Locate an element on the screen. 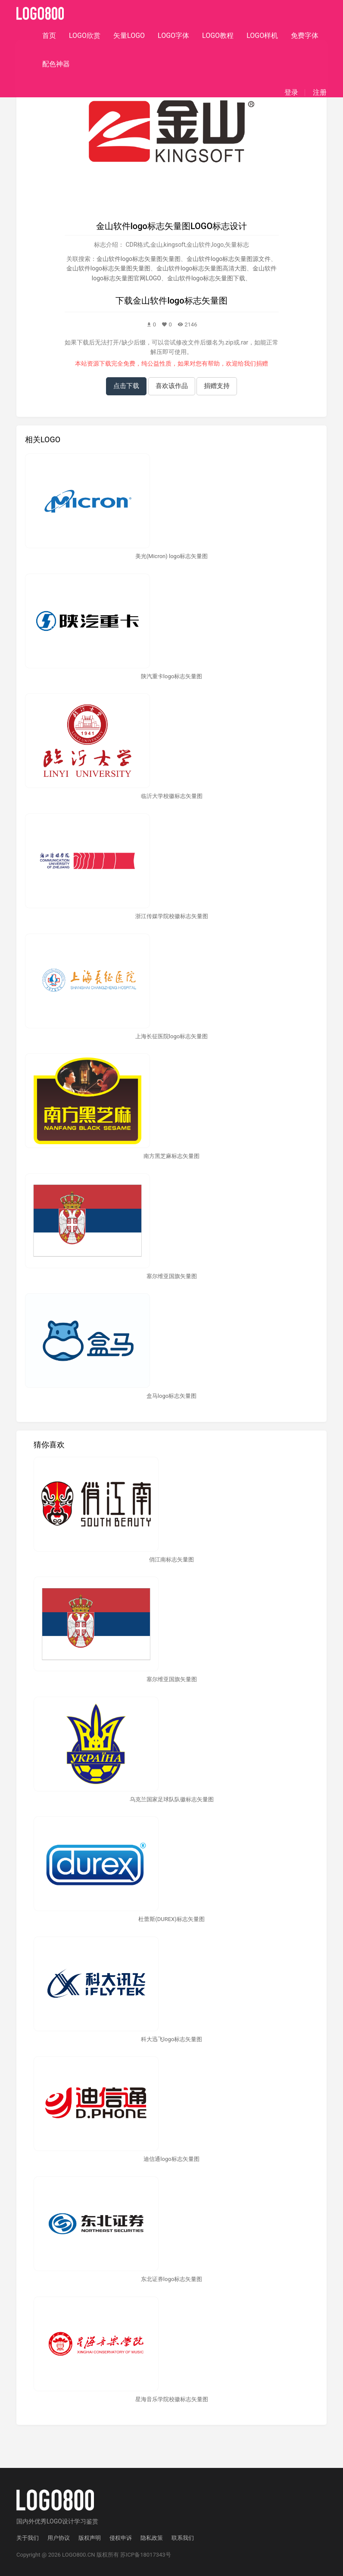  侵权申诉 is located at coordinates (120, 2538).